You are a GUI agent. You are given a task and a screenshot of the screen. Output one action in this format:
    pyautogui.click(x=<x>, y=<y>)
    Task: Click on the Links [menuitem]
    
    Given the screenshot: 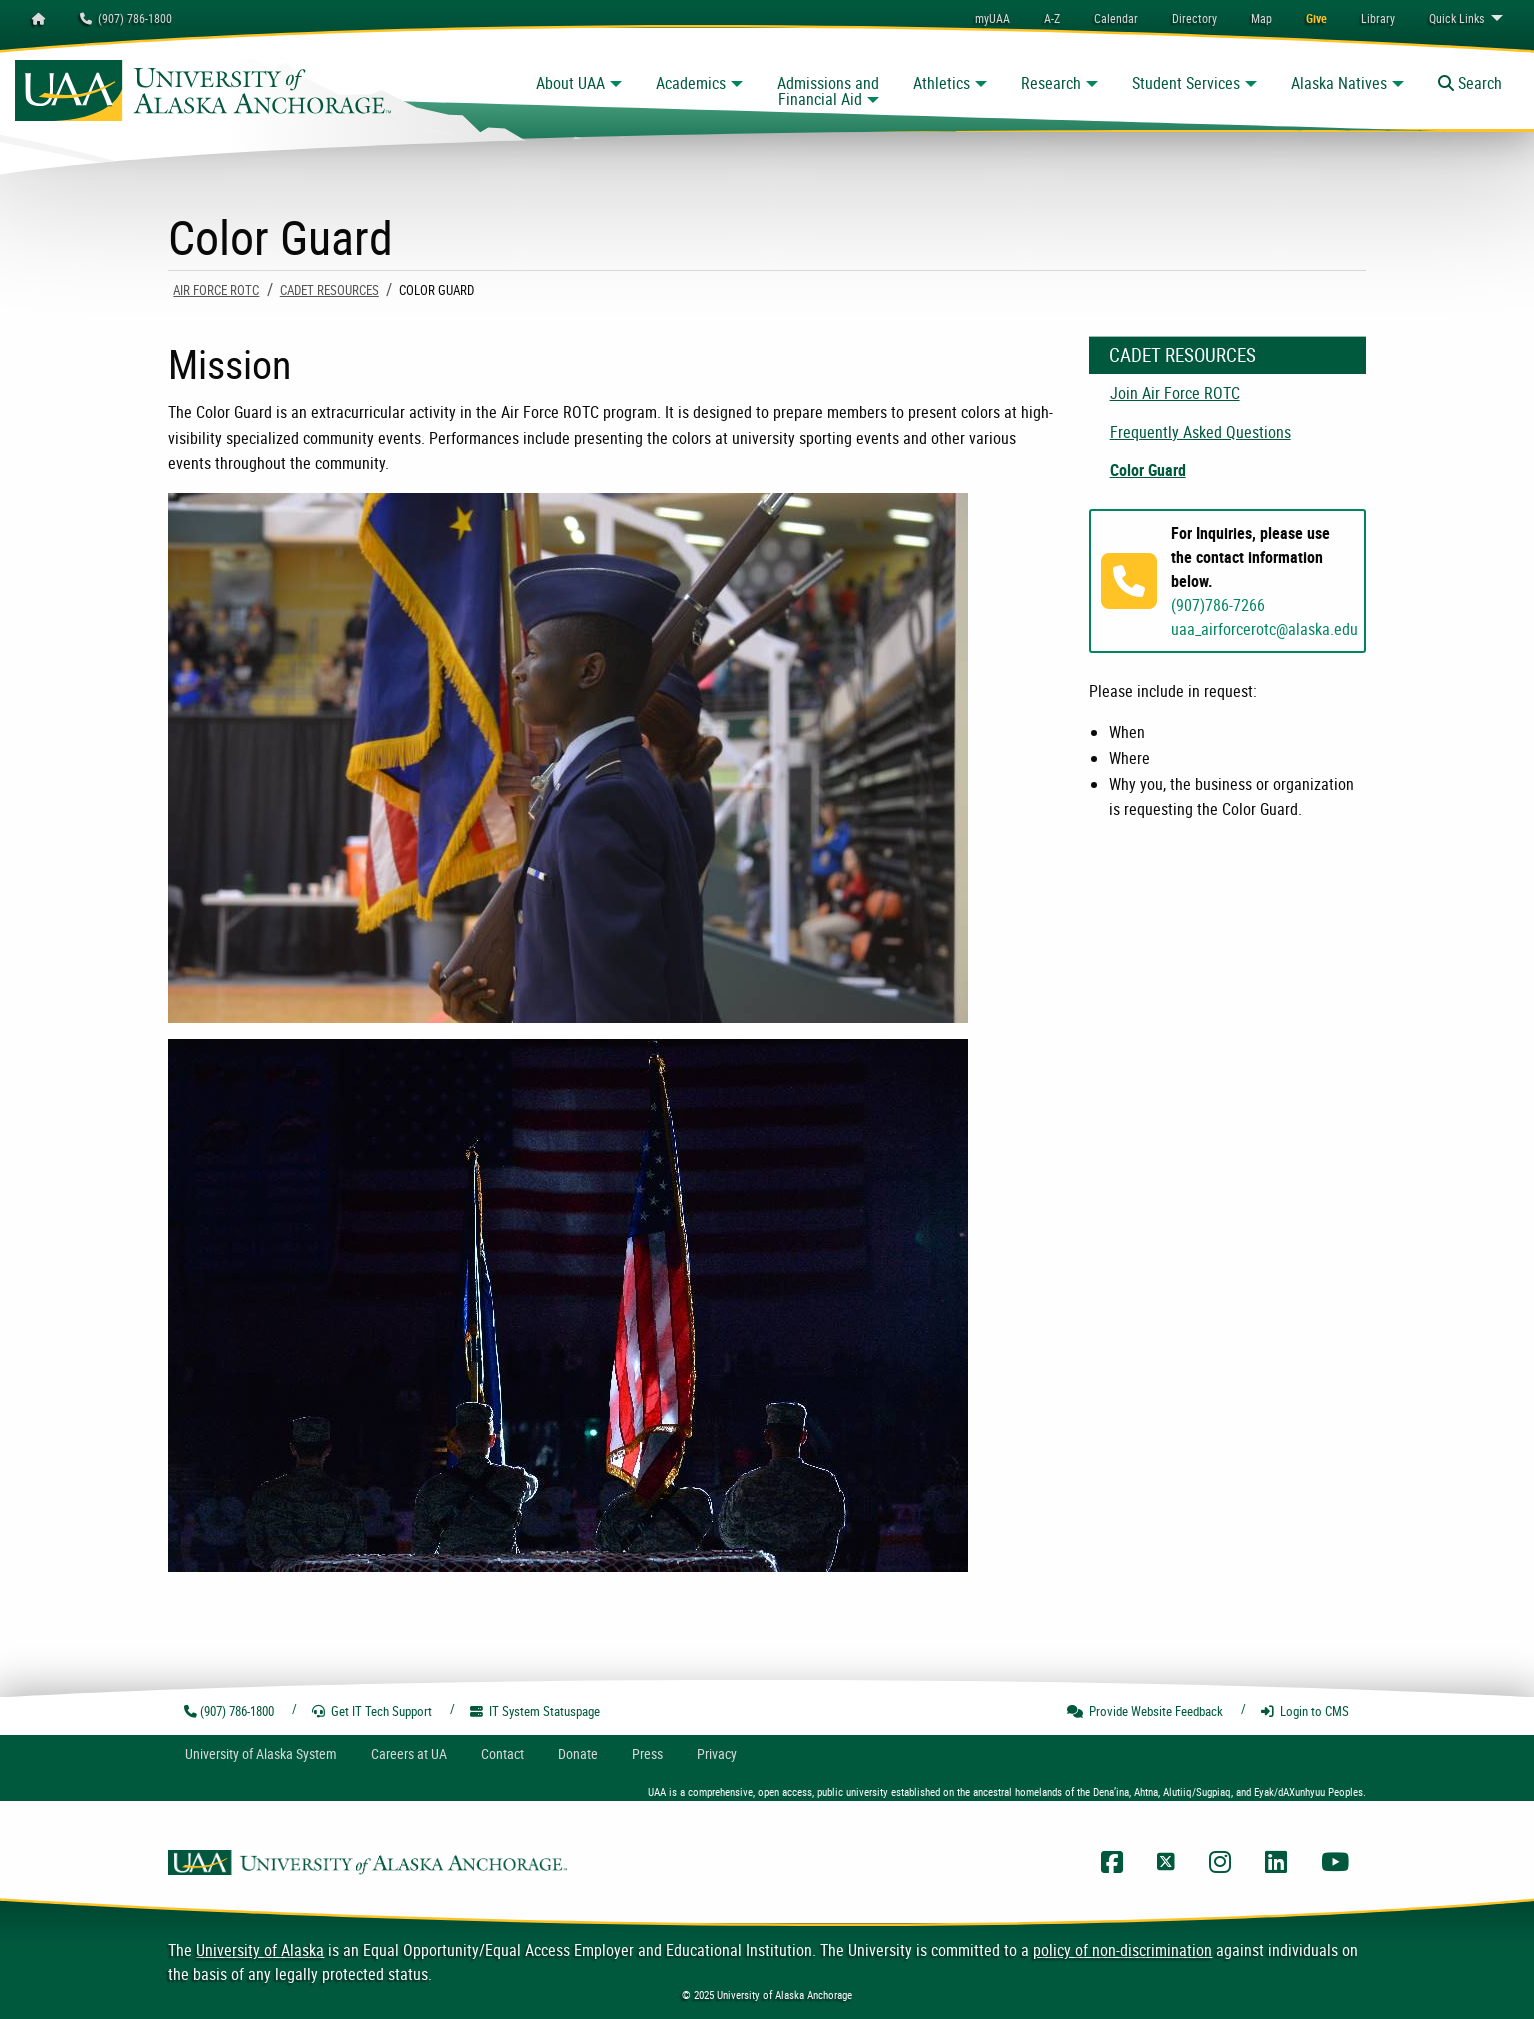 What is the action you would take?
    pyautogui.click(x=1456, y=18)
    